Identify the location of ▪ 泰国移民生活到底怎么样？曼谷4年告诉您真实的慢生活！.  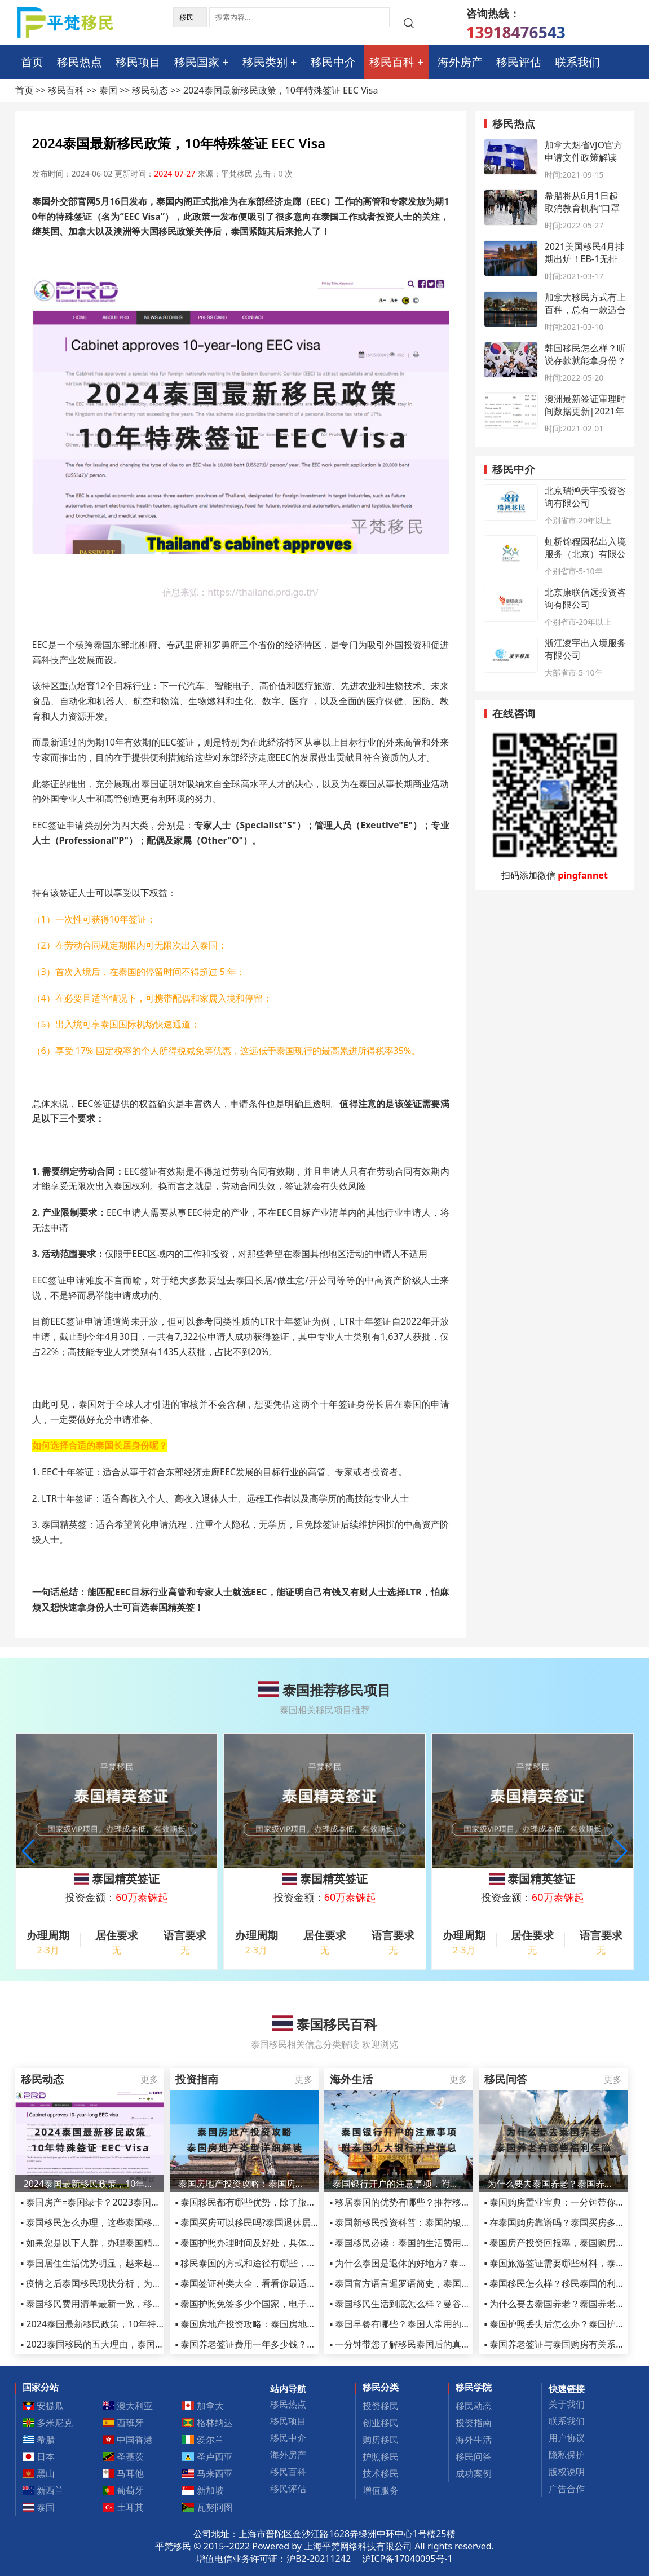
(448, 2303).